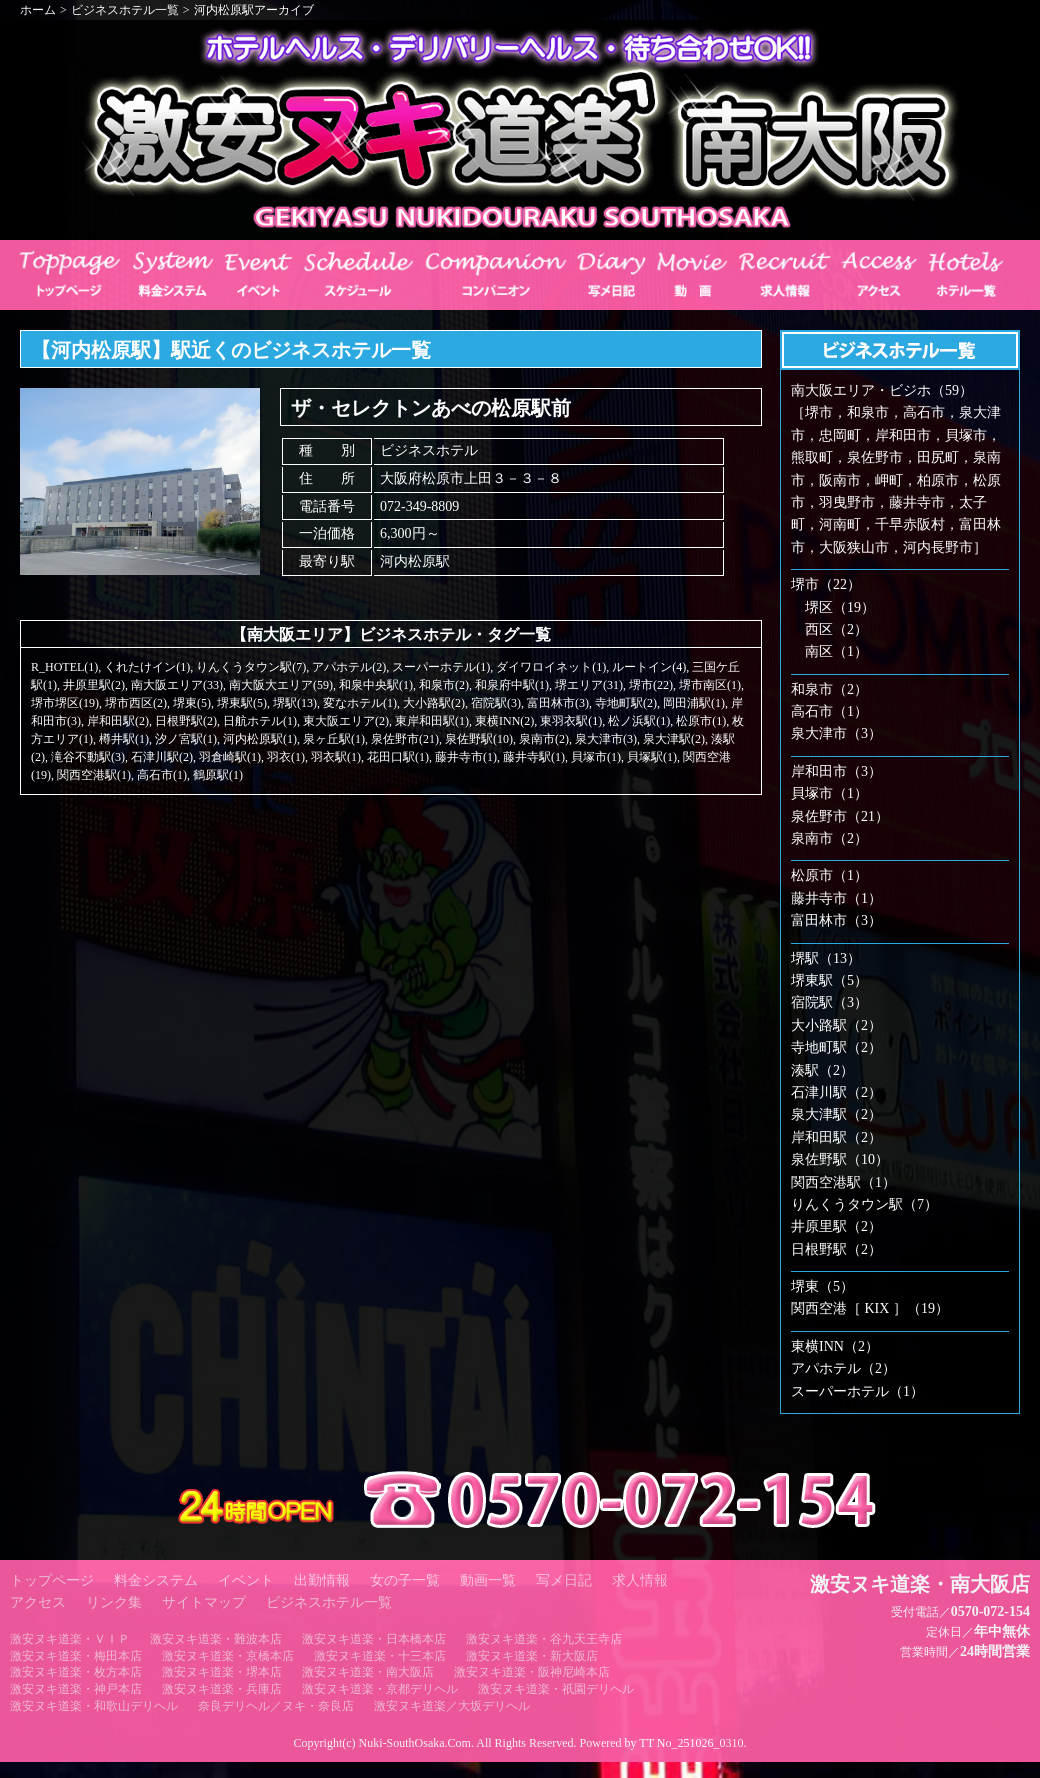 This screenshot has height=1778, width=1040. I want to click on 堺市堺区(19), so click(65, 703).